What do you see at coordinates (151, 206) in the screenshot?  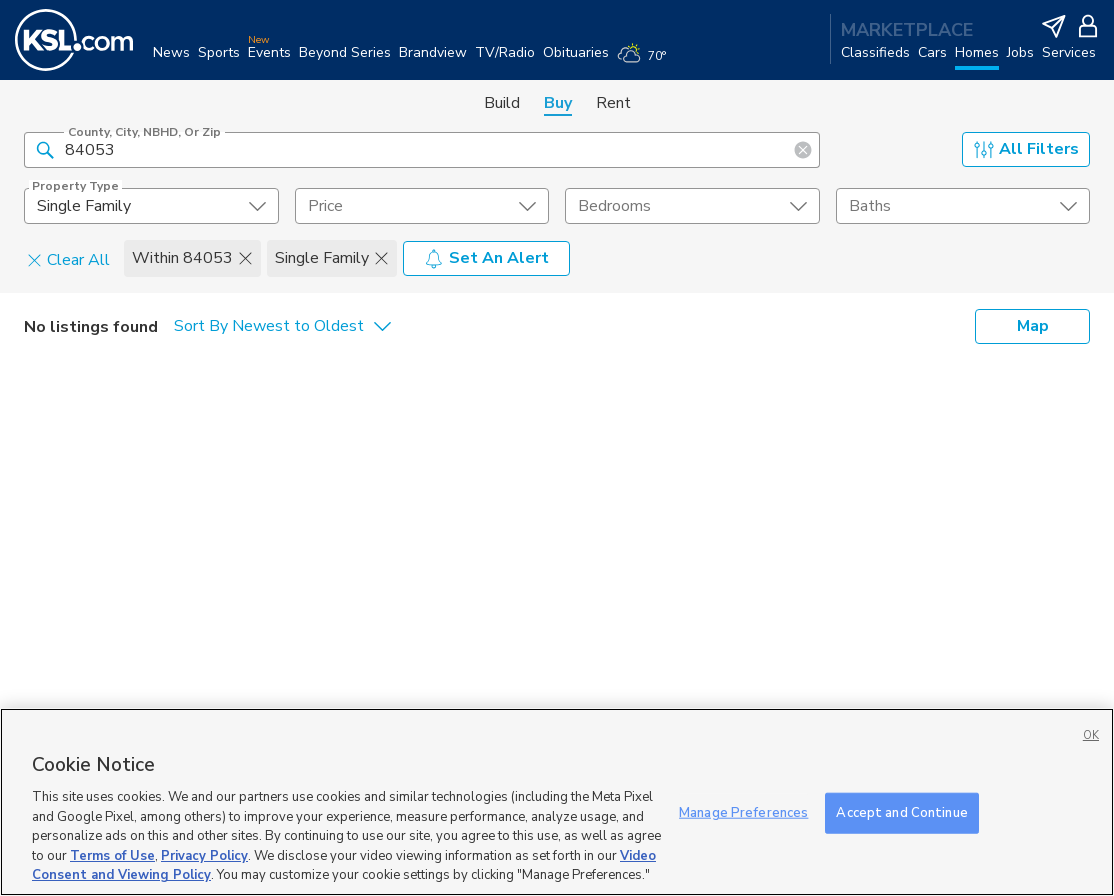 I see `[undefined select element]` at bounding box center [151, 206].